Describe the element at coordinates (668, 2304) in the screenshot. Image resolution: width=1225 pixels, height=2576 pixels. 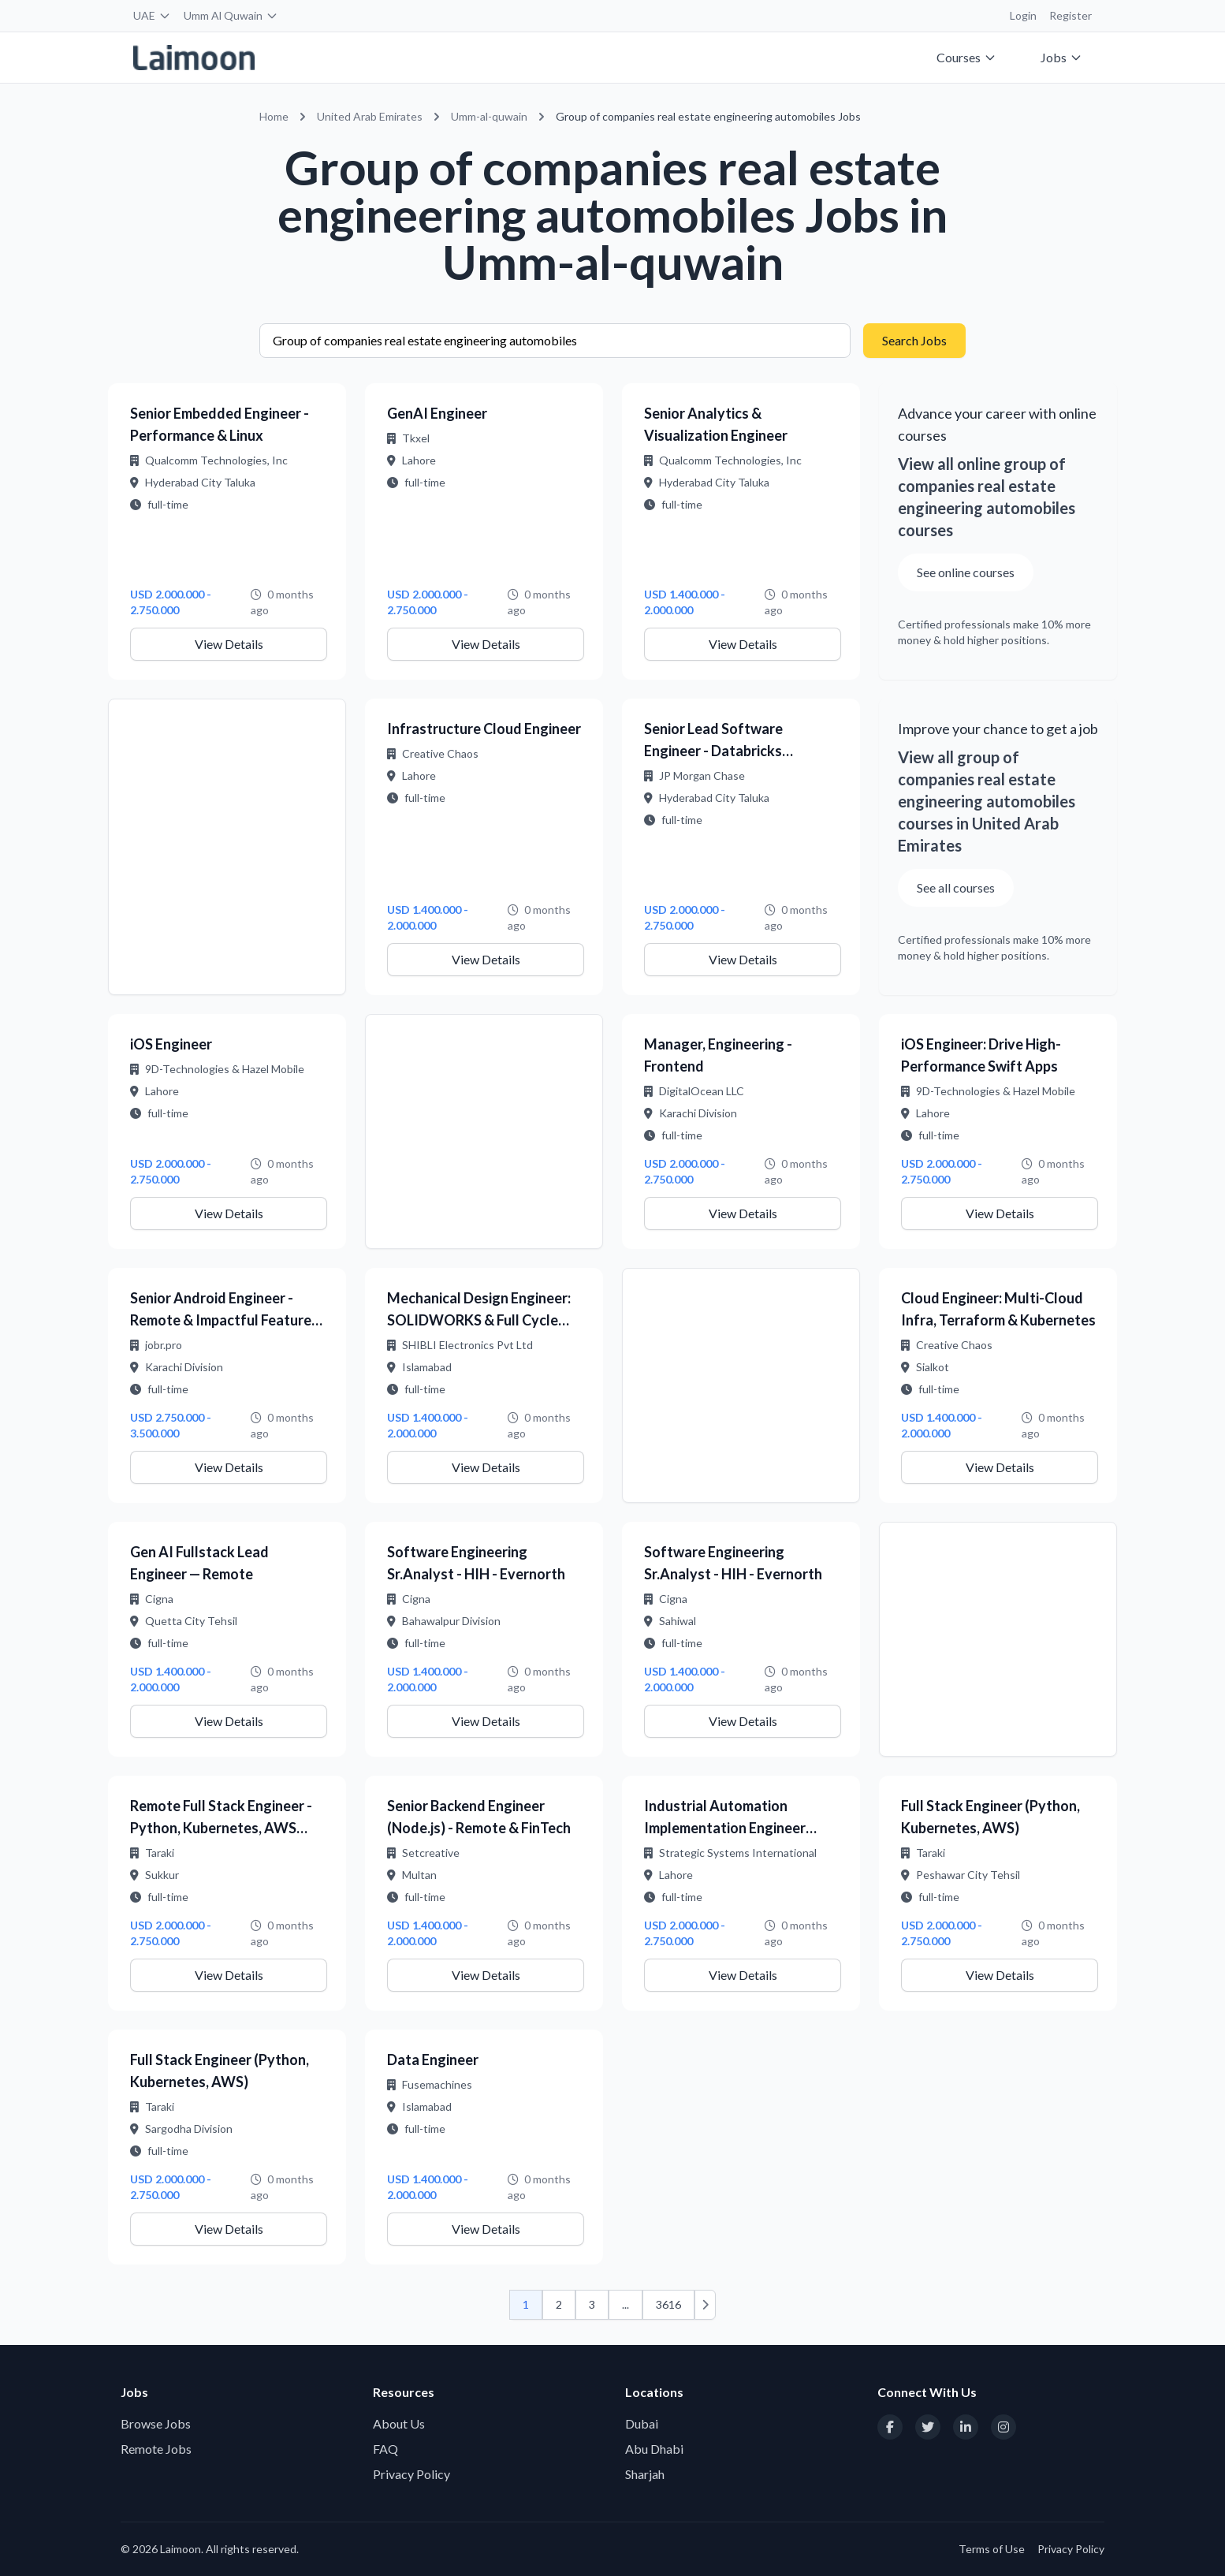
I see `3616` at that location.